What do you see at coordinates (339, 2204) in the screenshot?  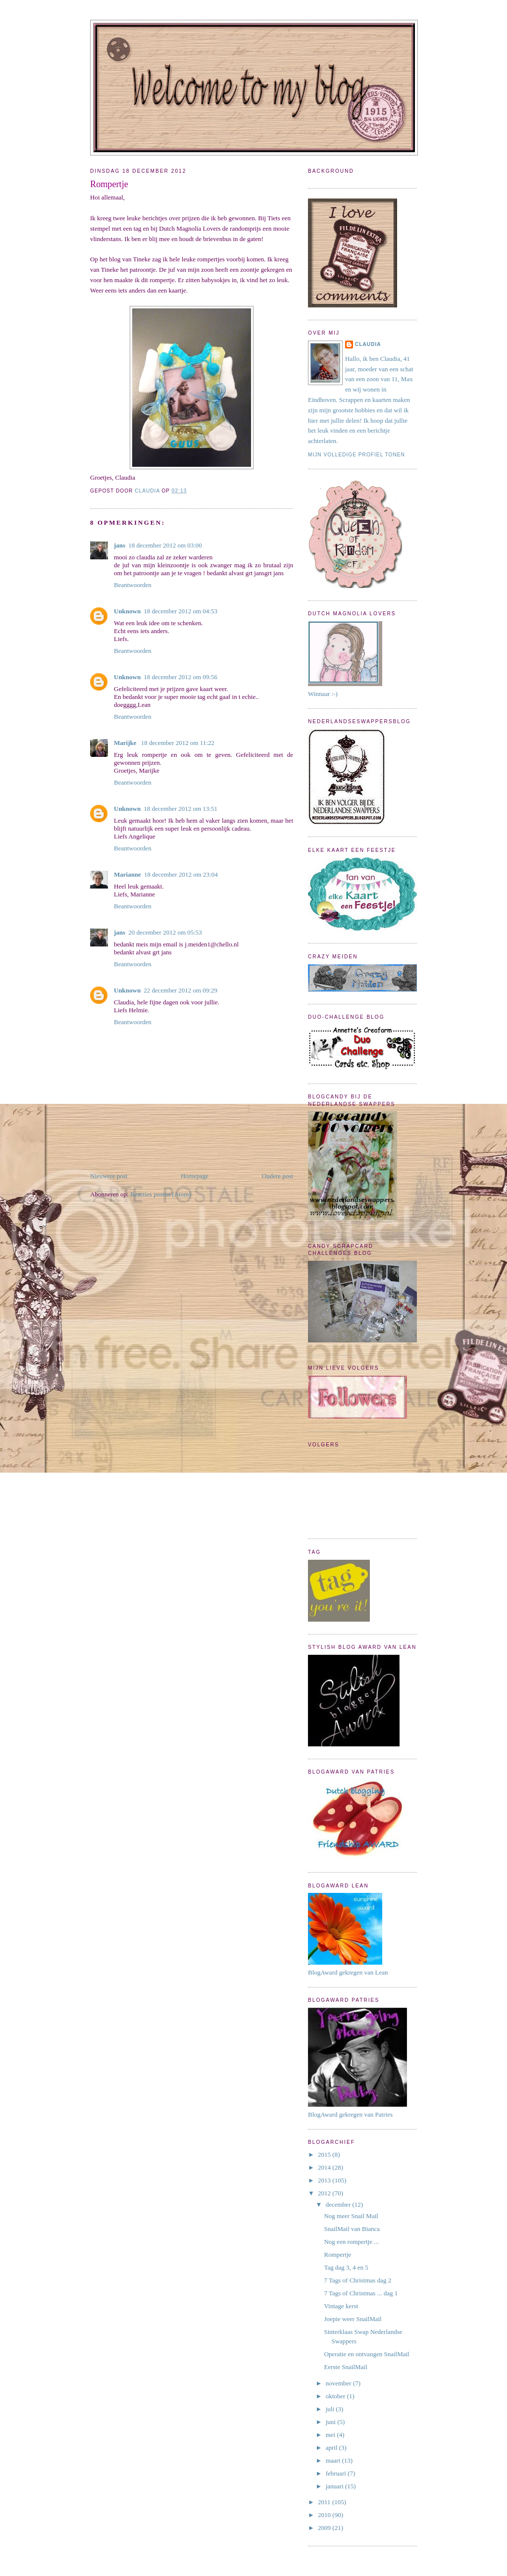 I see `december` at bounding box center [339, 2204].